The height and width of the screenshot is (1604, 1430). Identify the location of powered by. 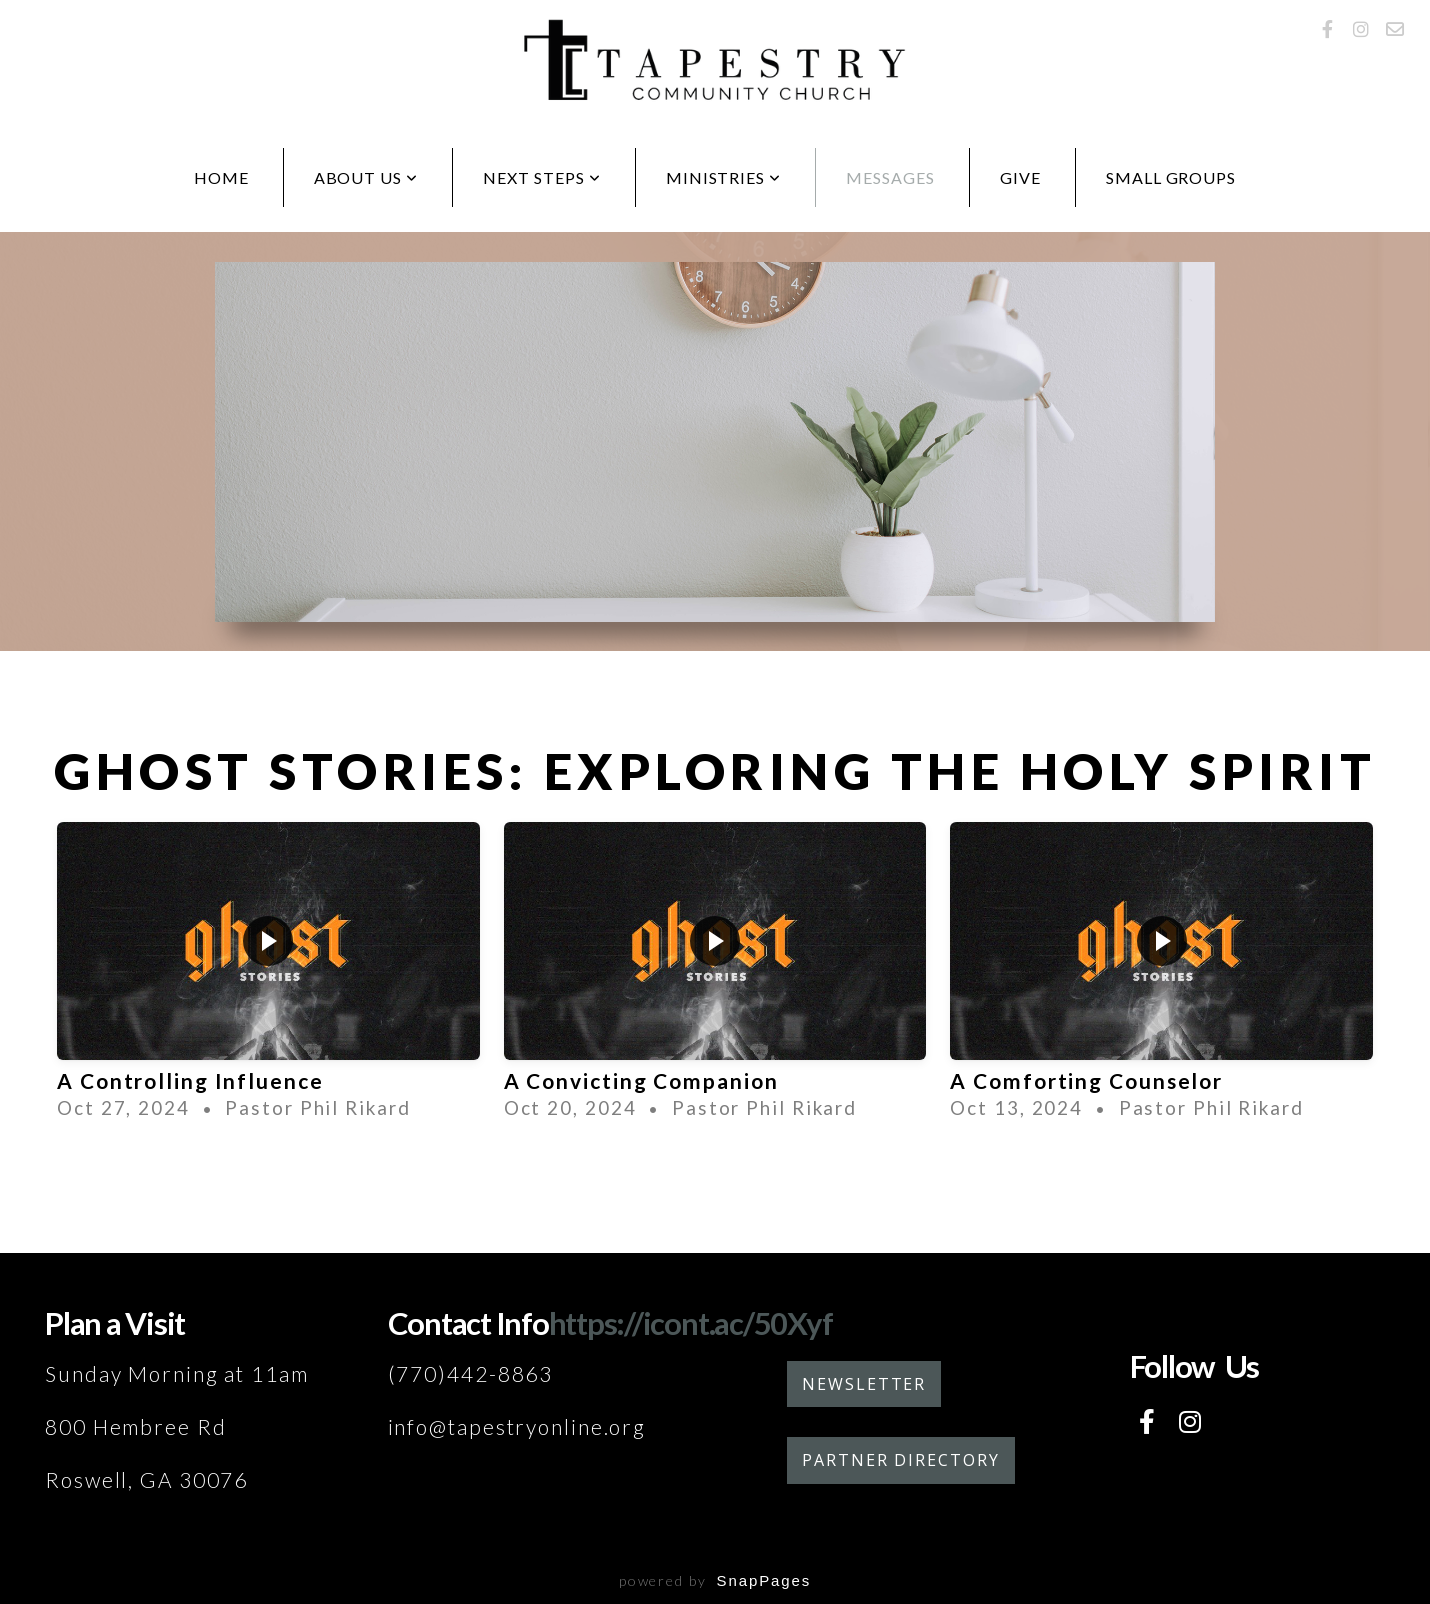
(715, 1580).